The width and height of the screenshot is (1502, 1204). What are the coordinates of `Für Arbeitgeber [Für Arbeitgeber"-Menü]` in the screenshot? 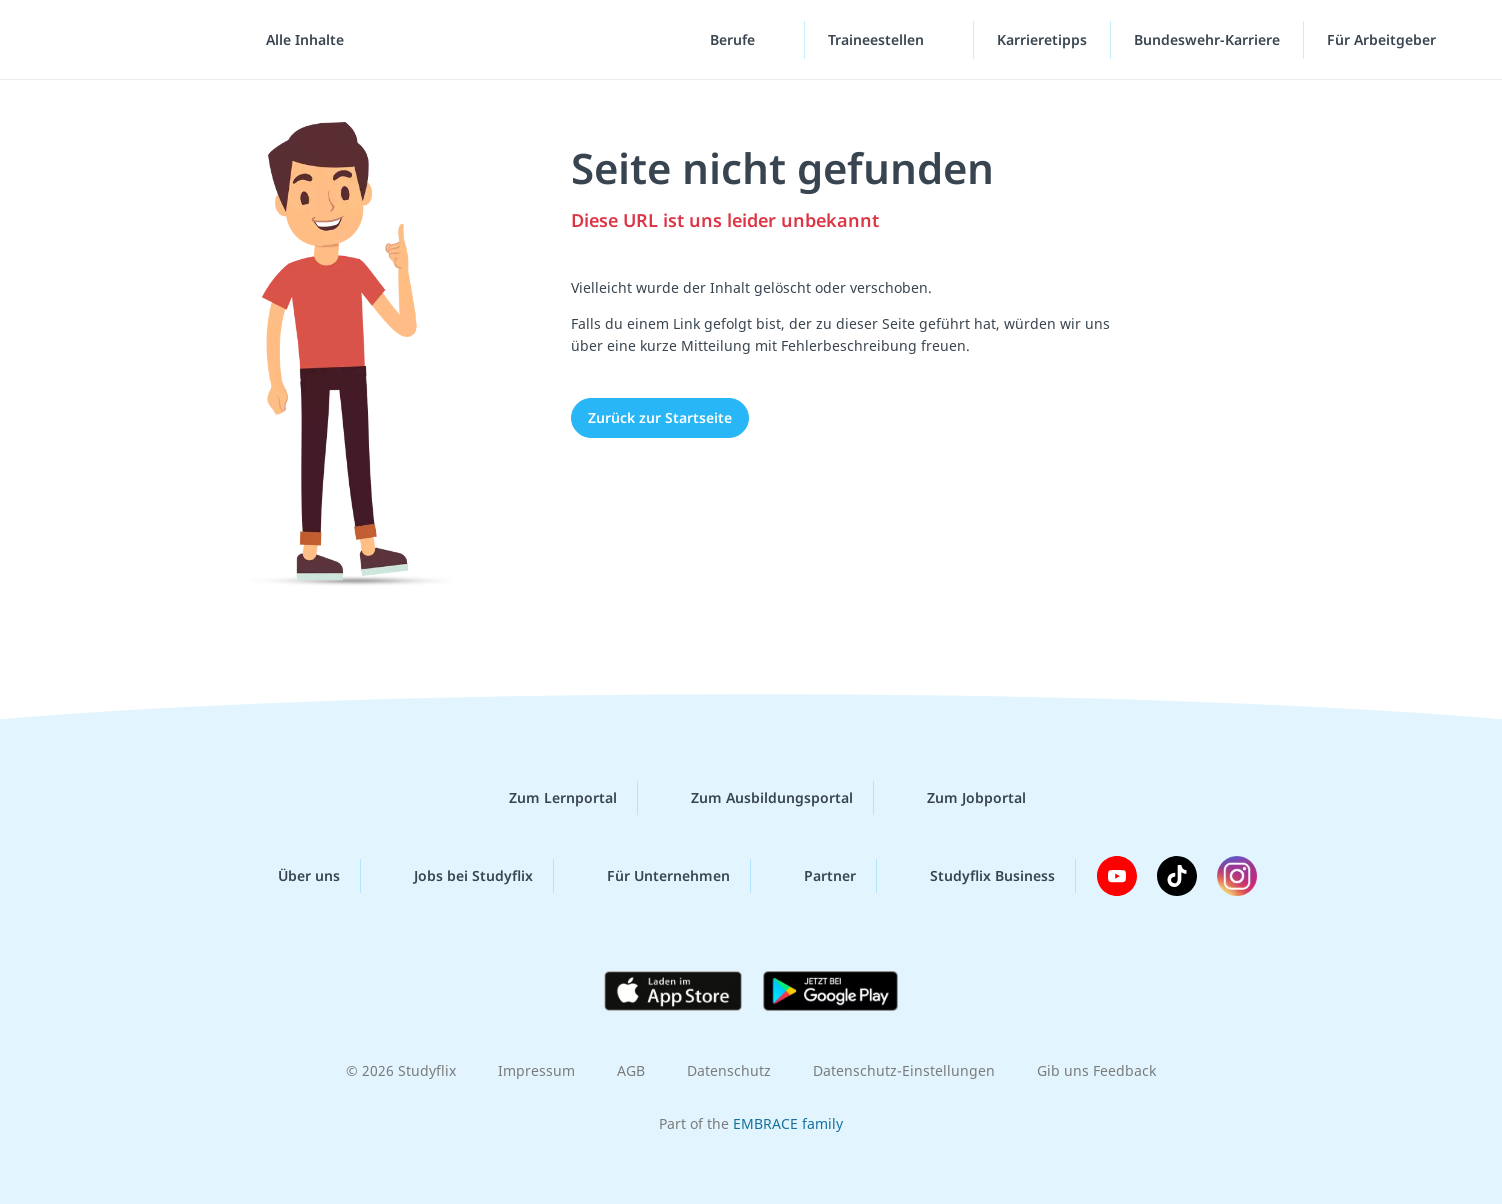 It's located at (1383, 39).